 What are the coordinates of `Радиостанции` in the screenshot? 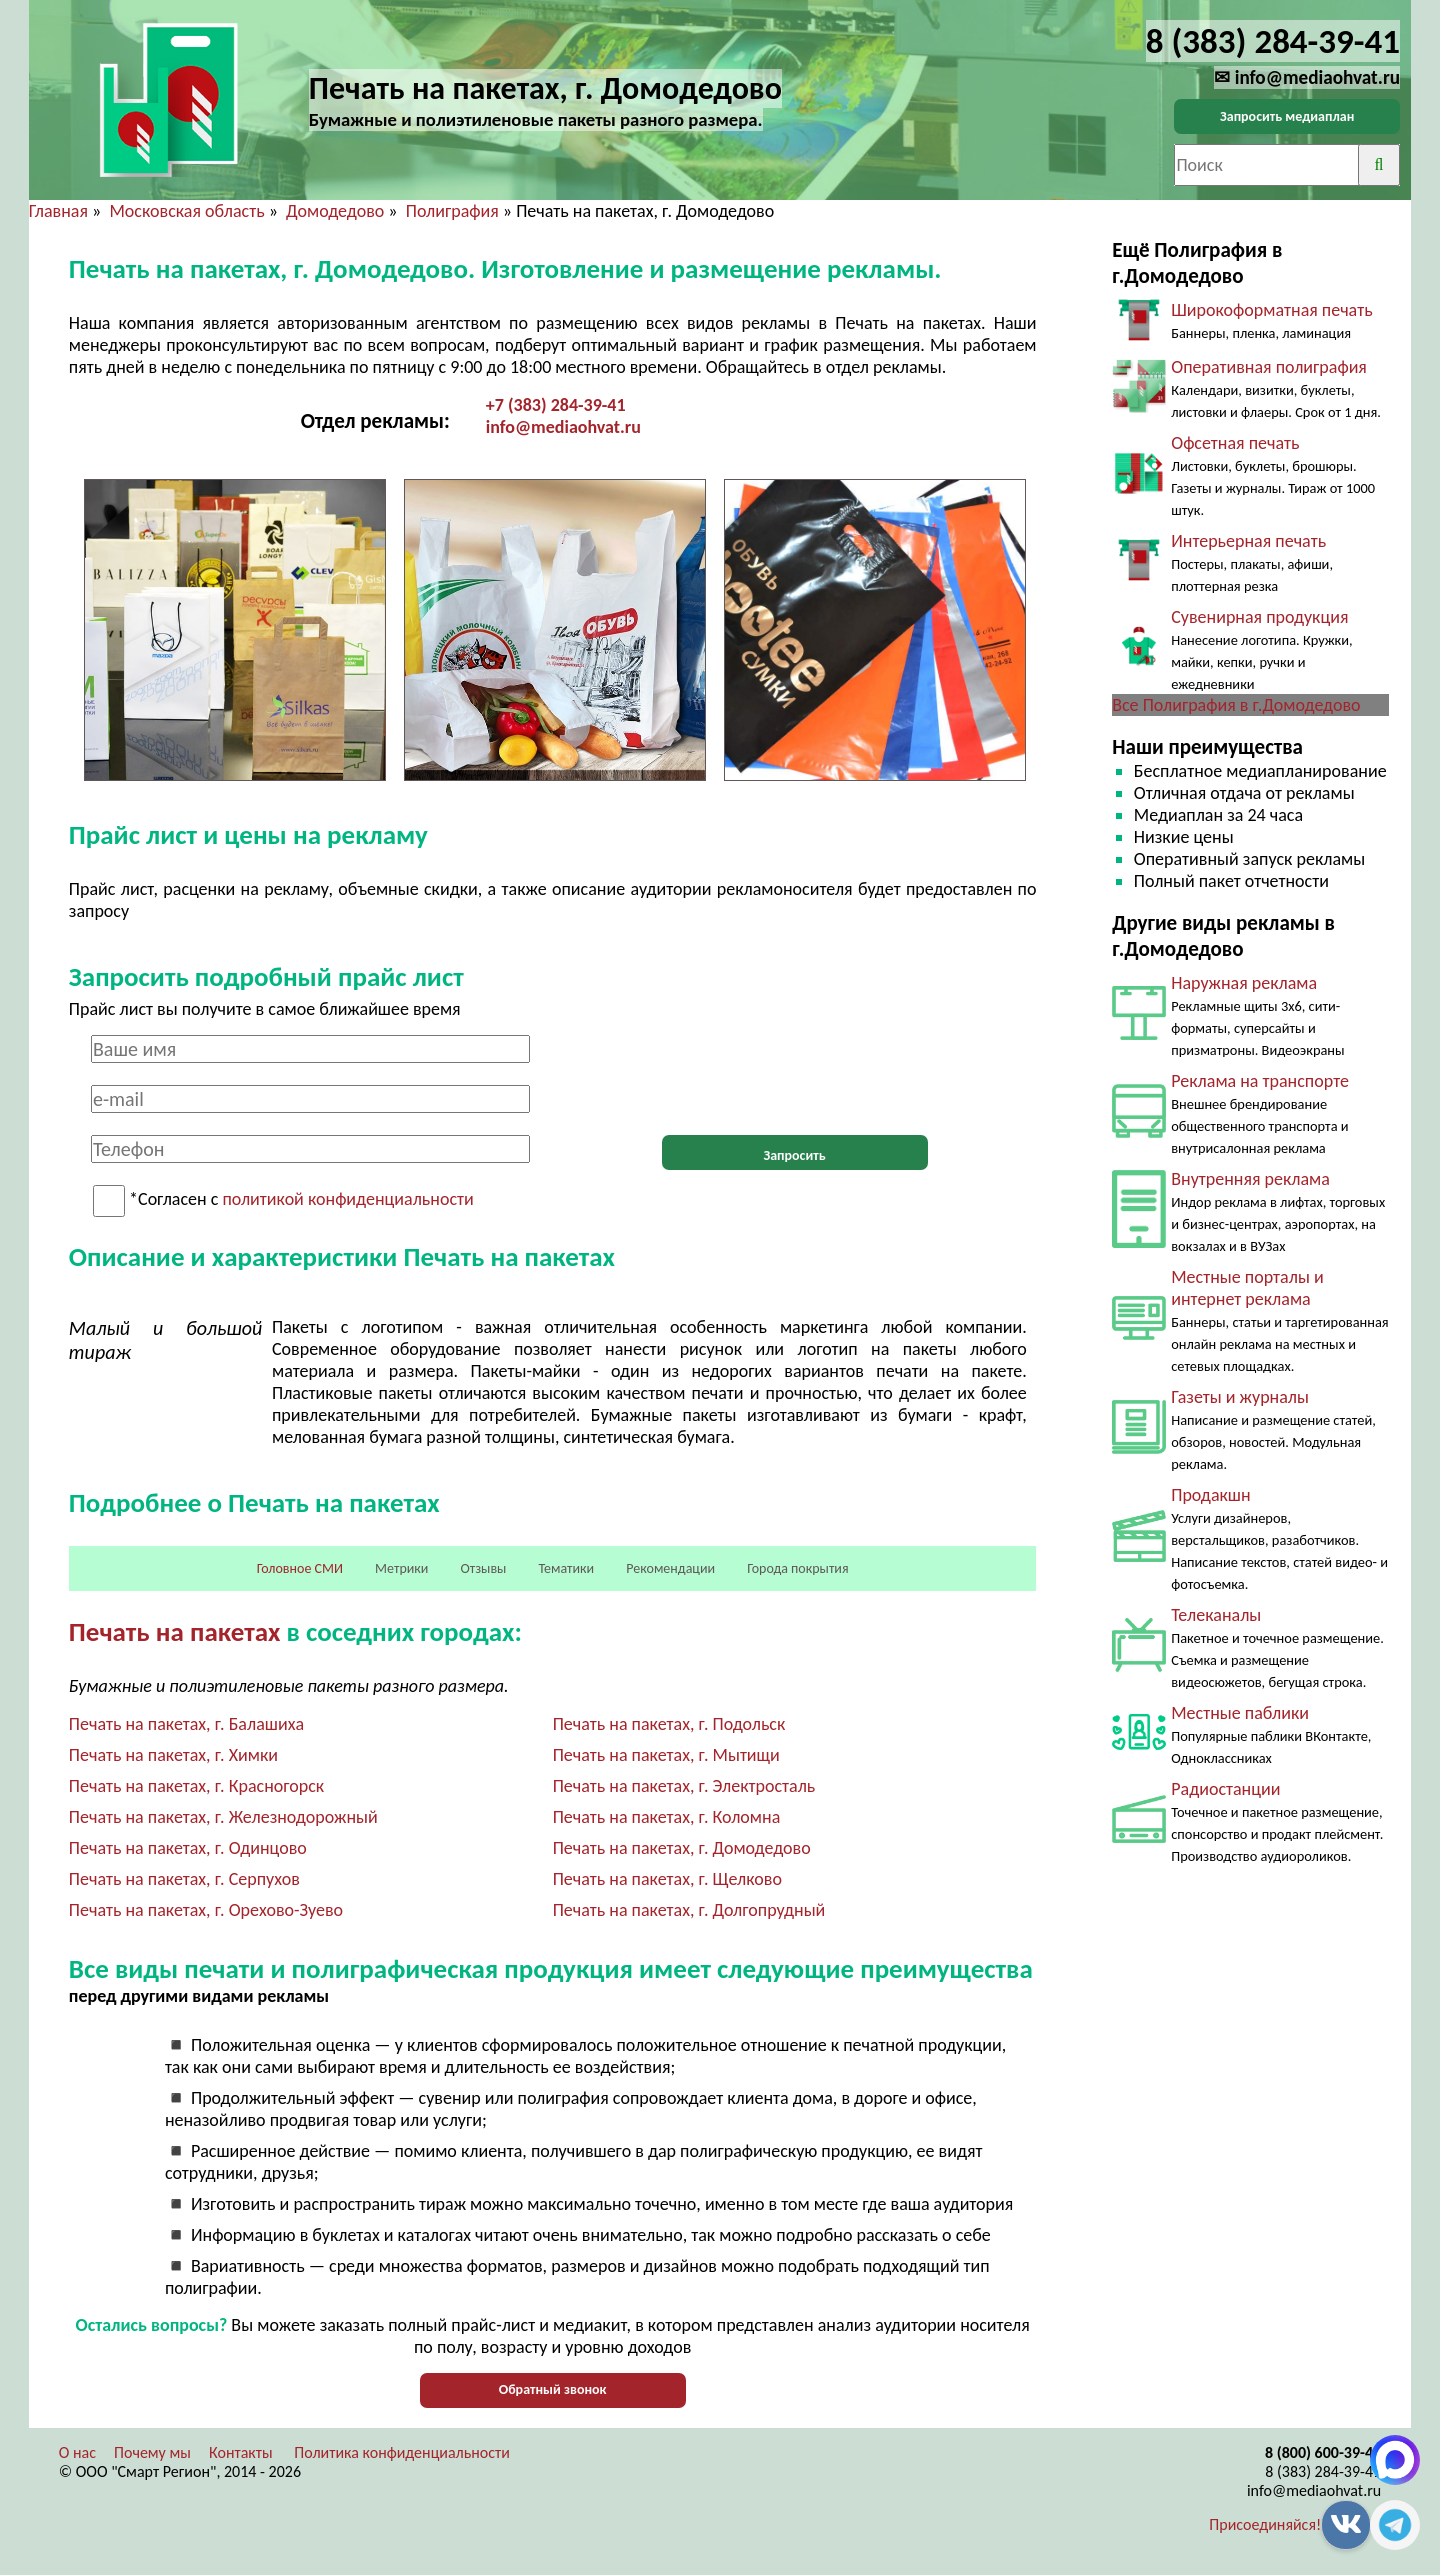 It's located at (1225, 1789).